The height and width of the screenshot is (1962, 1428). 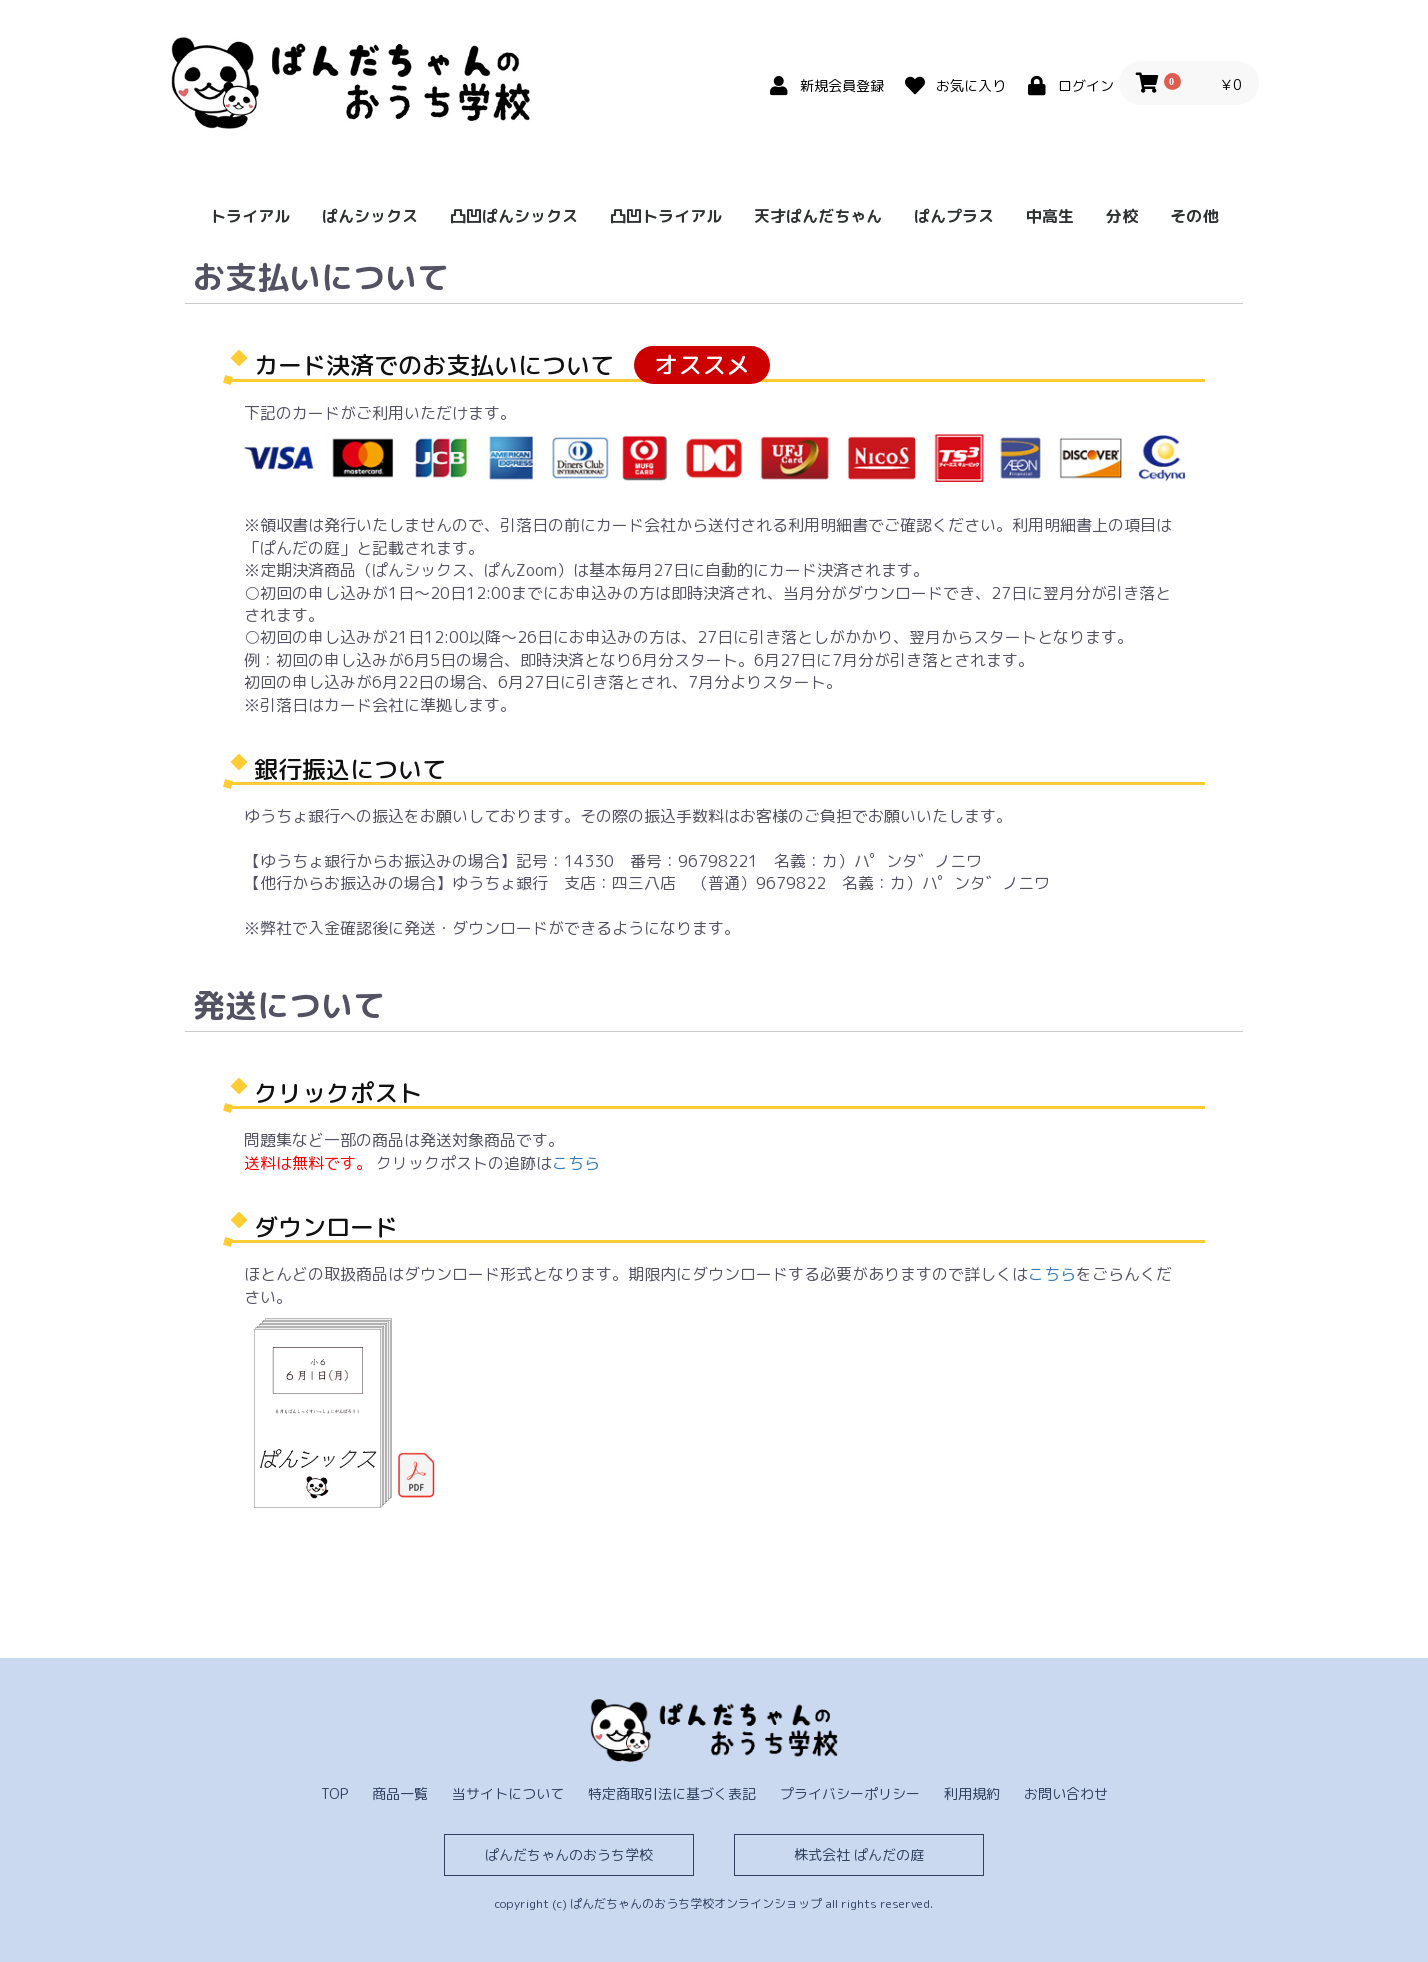 I want to click on ぱんだちゃんのおうち学校, so click(x=569, y=1854).